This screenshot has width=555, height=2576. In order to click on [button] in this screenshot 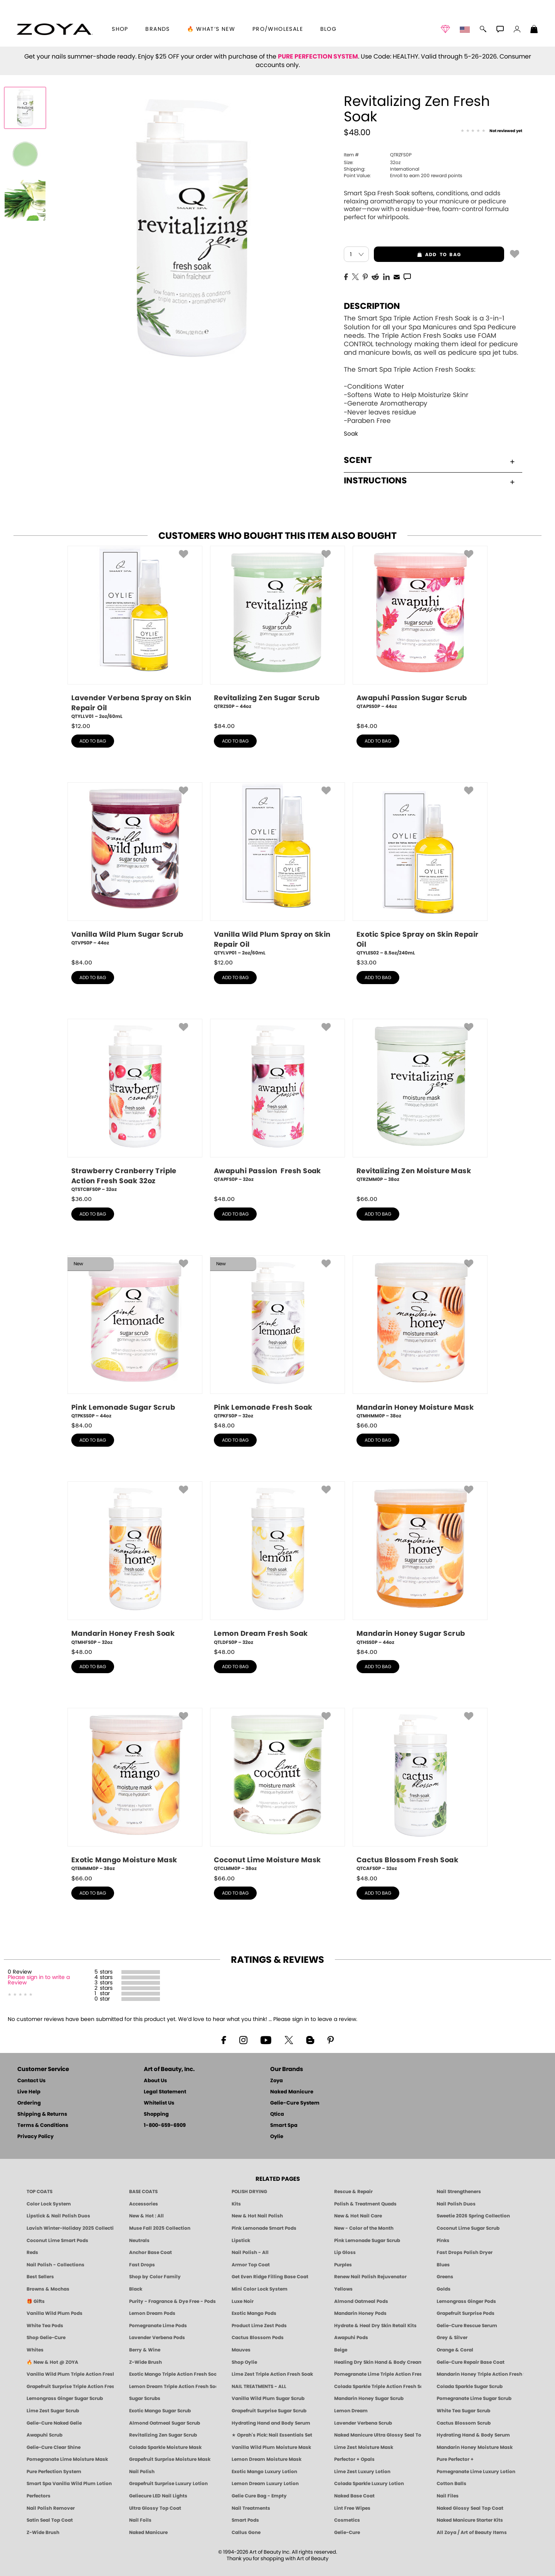, I will do `click(54, 29)`.